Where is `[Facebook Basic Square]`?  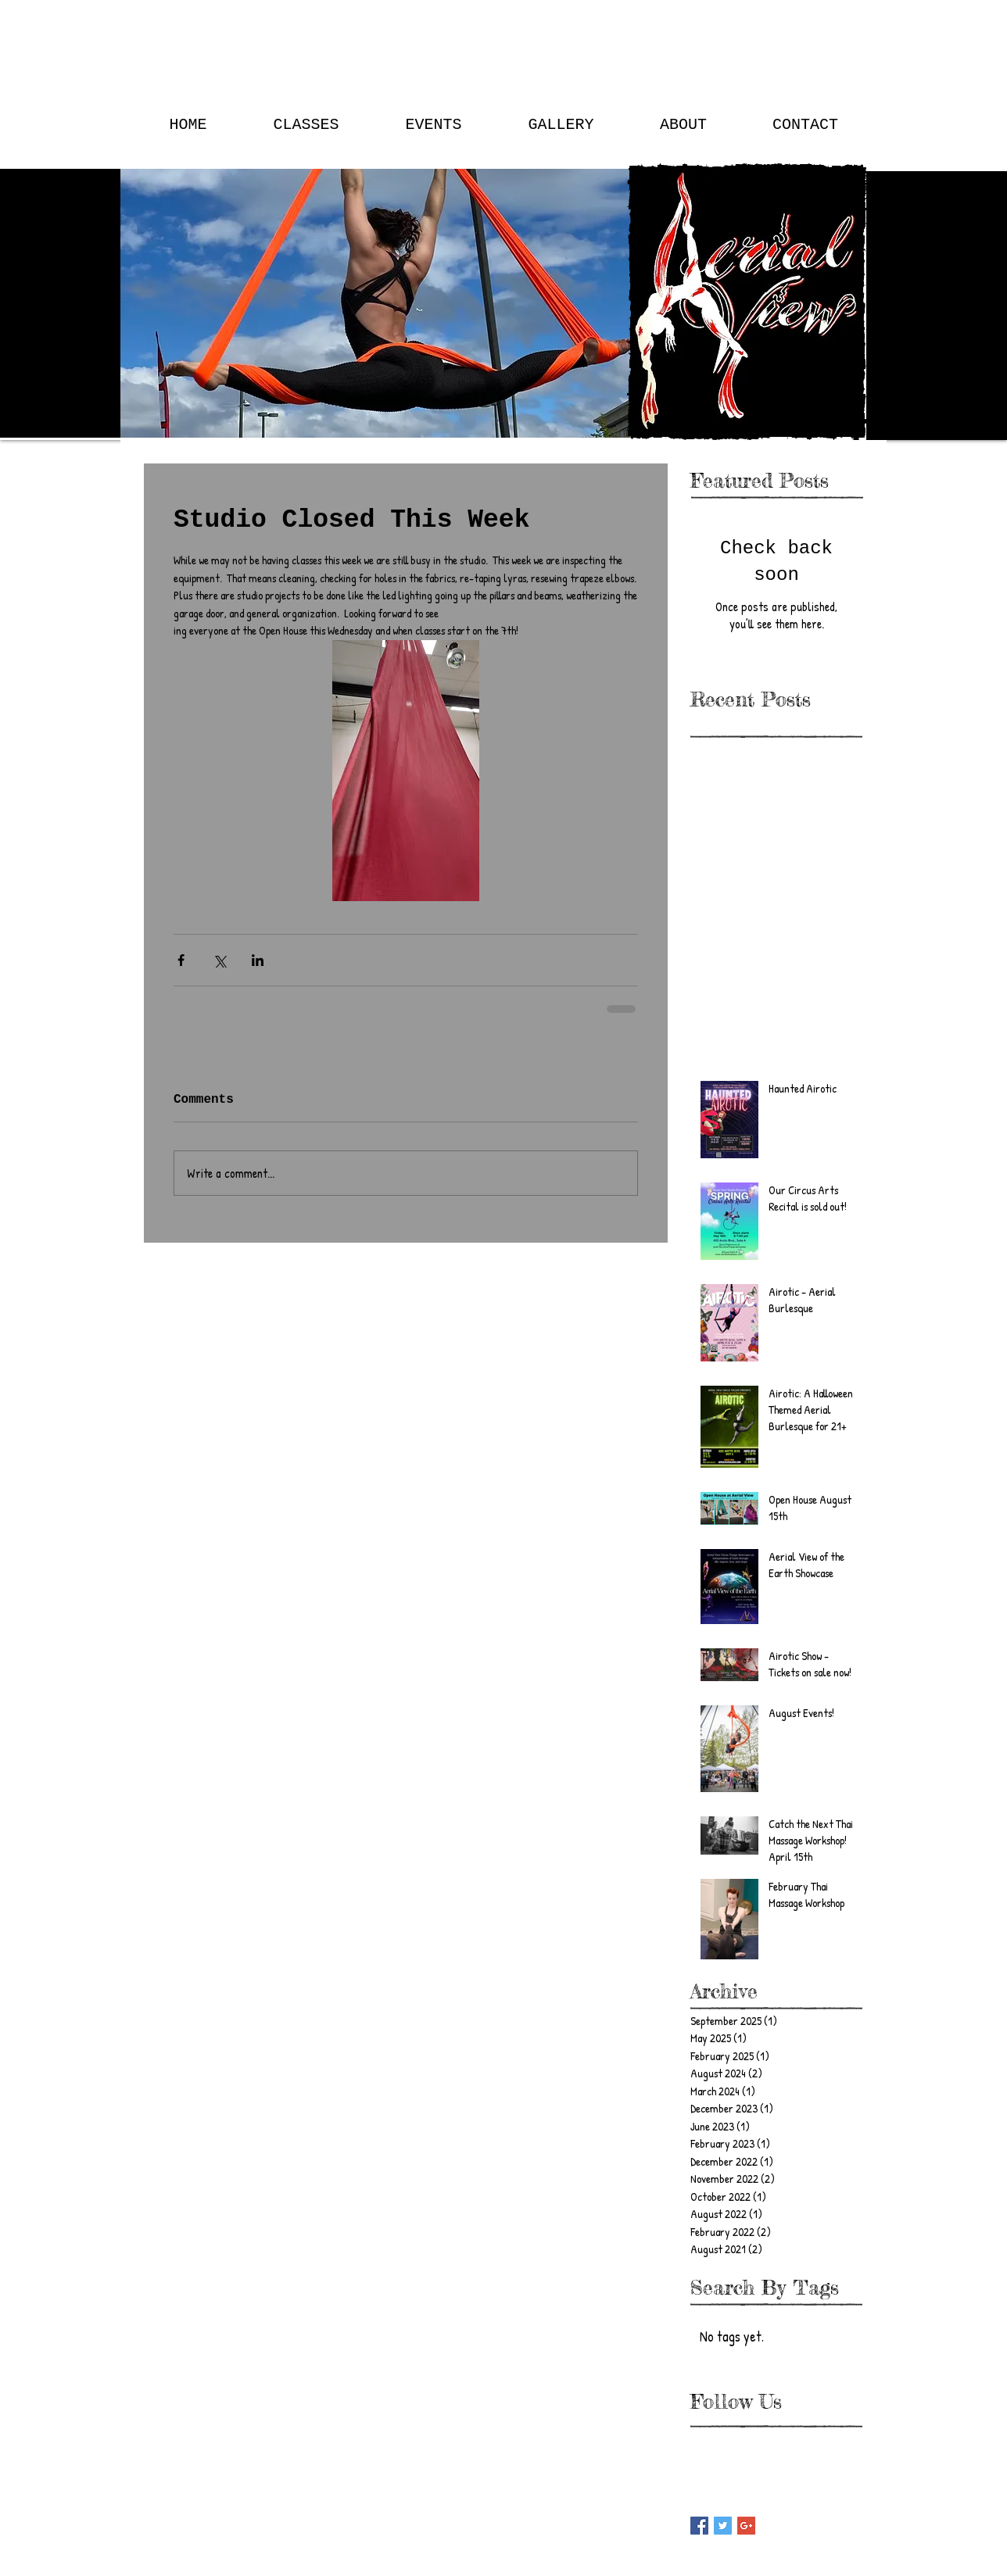
[Facebook Basic Square] is located at coordinates (699, 2526).